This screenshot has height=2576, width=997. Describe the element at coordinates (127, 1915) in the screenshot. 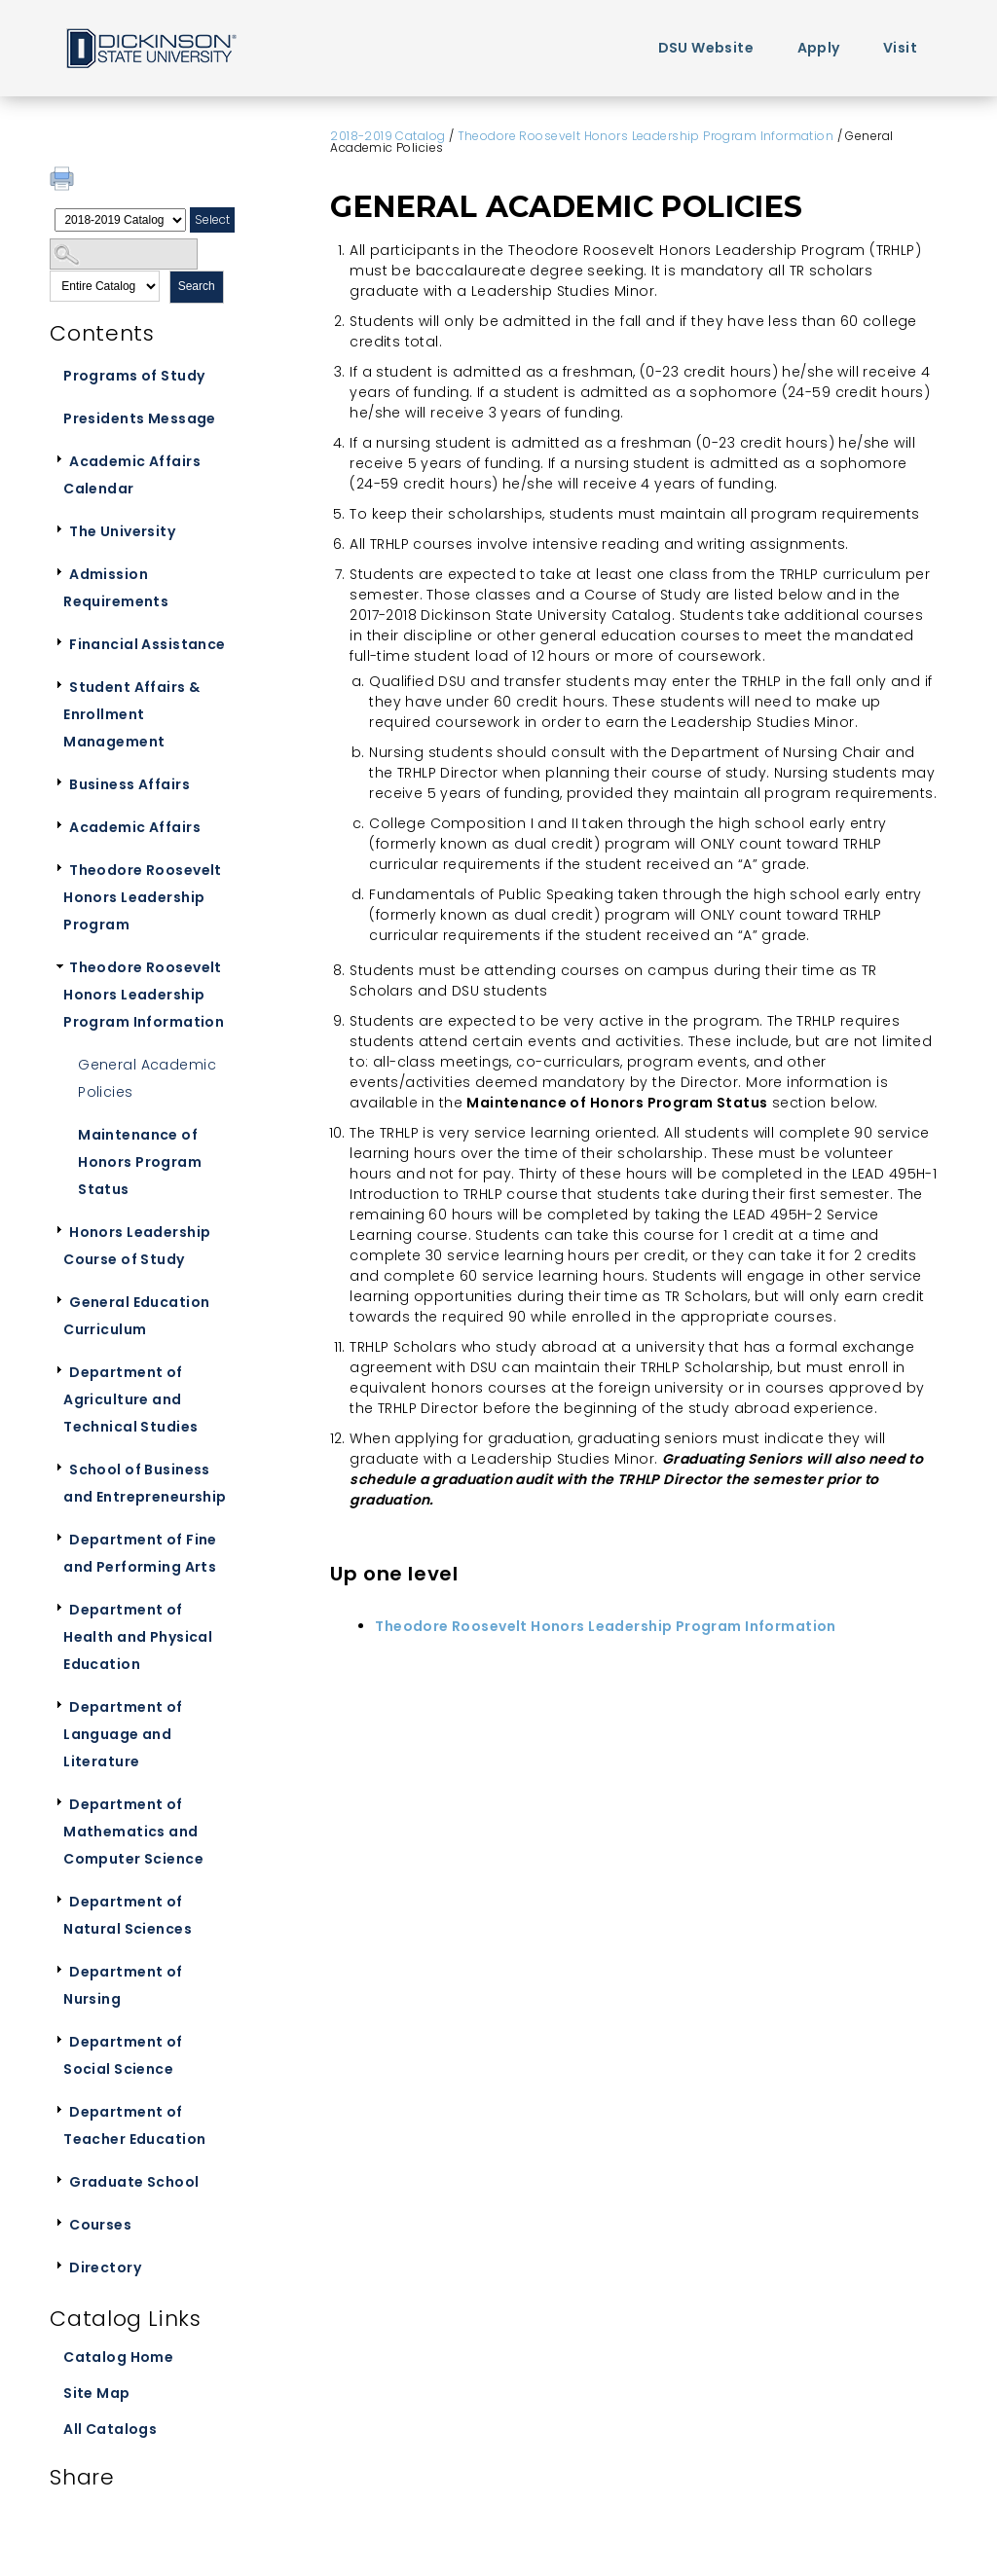

I see `Department of Natural Sciences` at that location.